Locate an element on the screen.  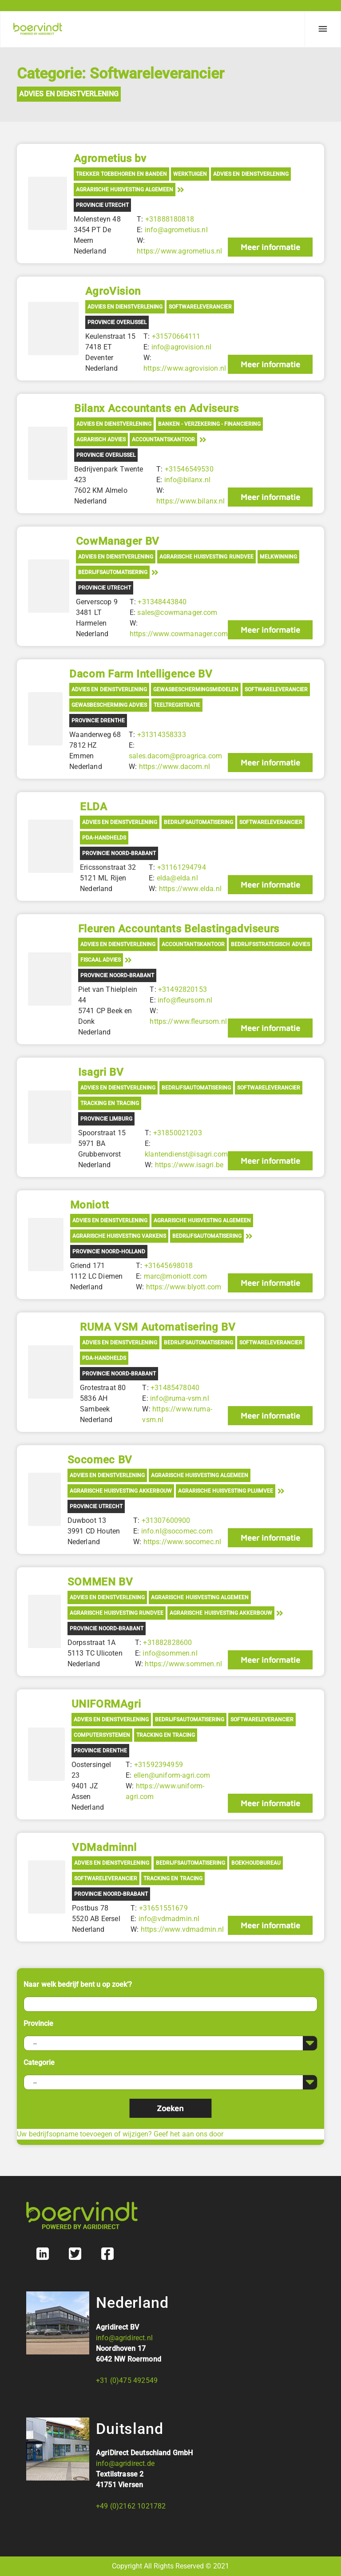
ELDA is located at coordinates (93, 807).